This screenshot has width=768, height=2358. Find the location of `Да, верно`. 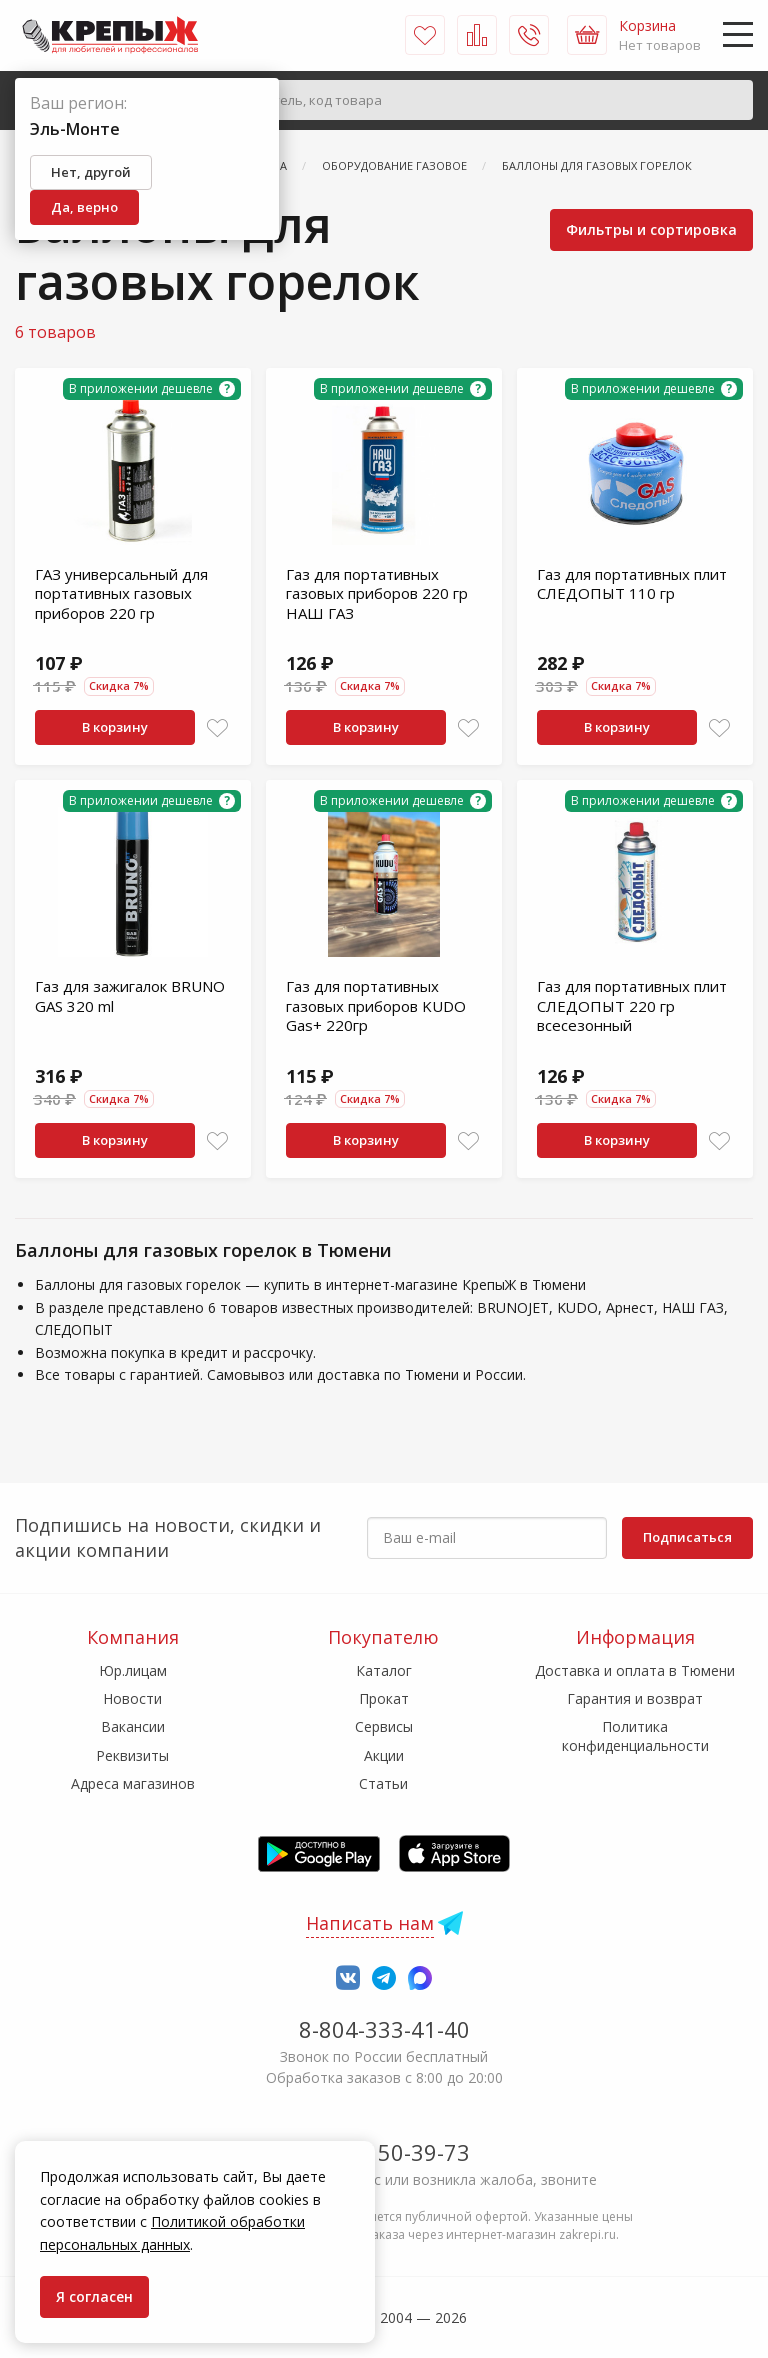

Да, верно is located at coordinates (84, 207).